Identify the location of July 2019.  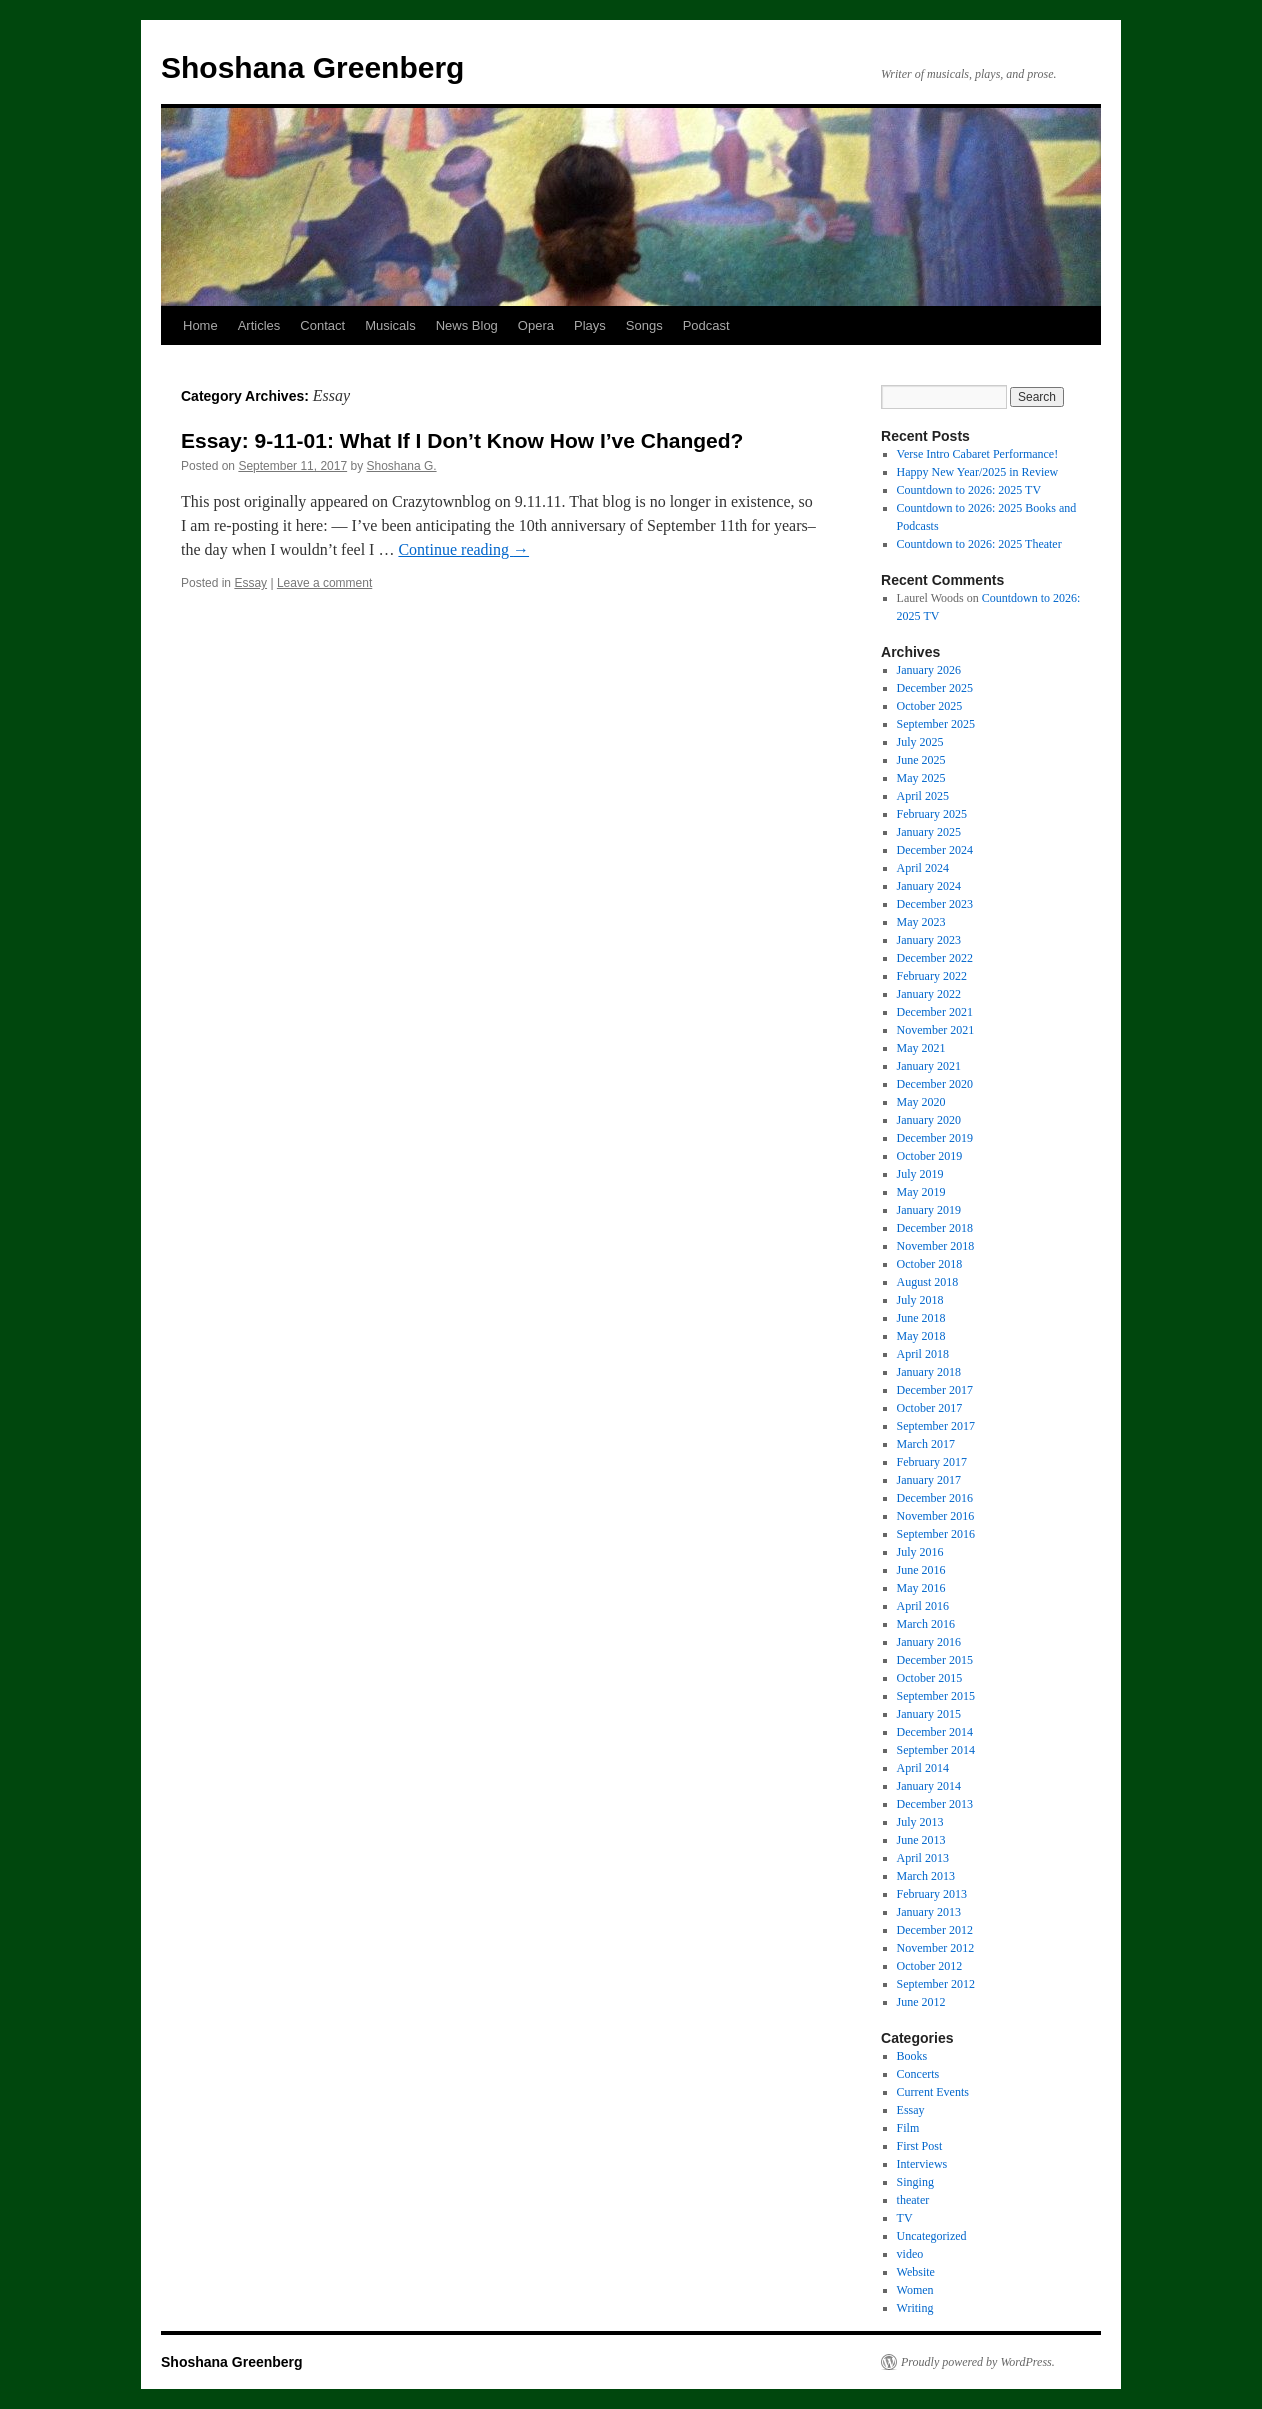
(920, 1174).